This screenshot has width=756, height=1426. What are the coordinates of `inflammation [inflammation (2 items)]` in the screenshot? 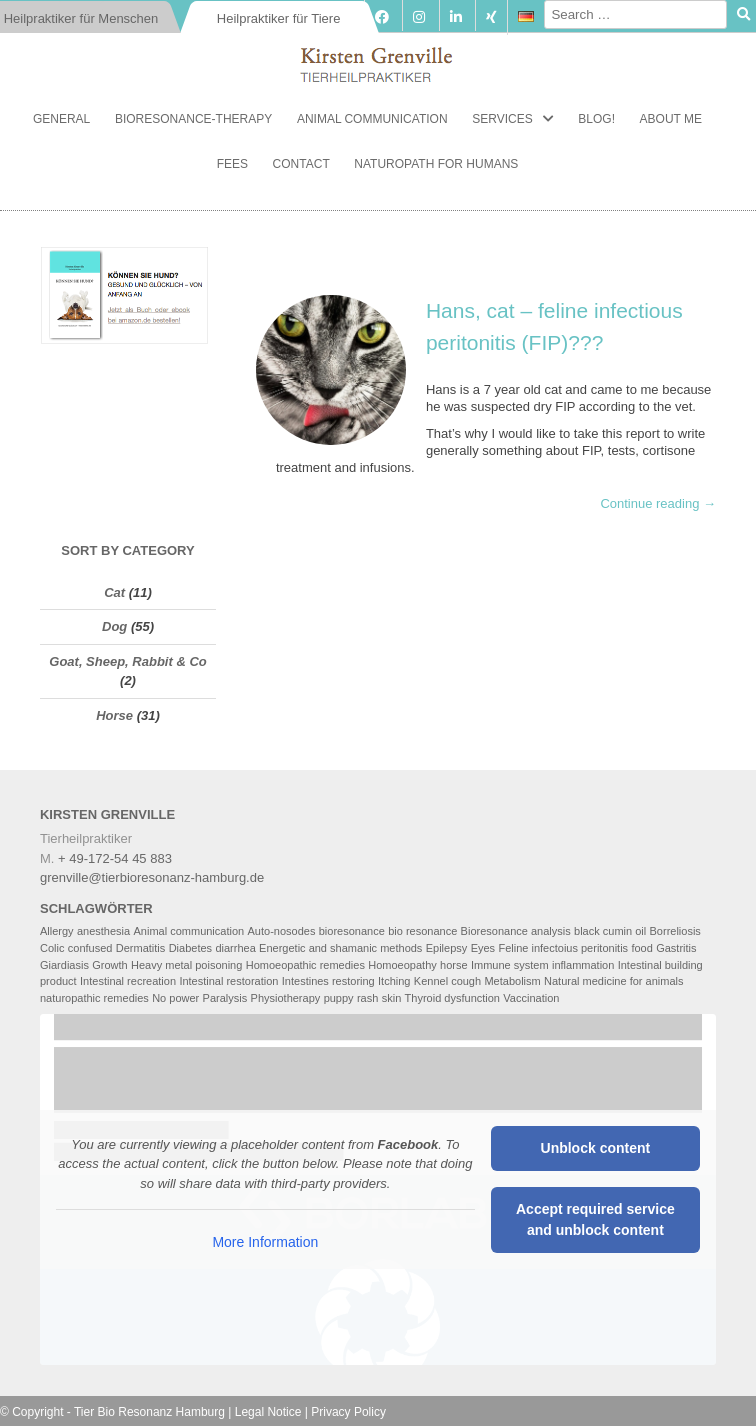 It's located at (583, 965).